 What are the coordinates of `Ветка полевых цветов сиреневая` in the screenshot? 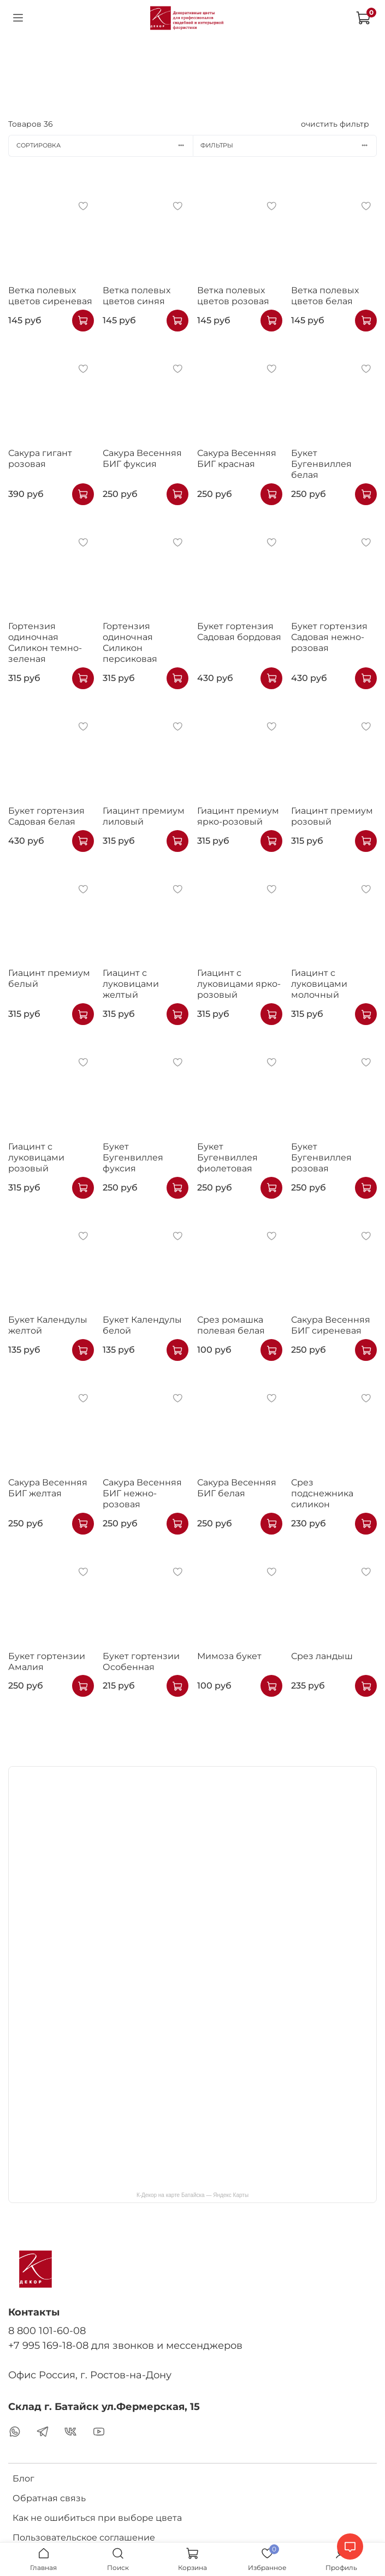 It's located at (50, 295).